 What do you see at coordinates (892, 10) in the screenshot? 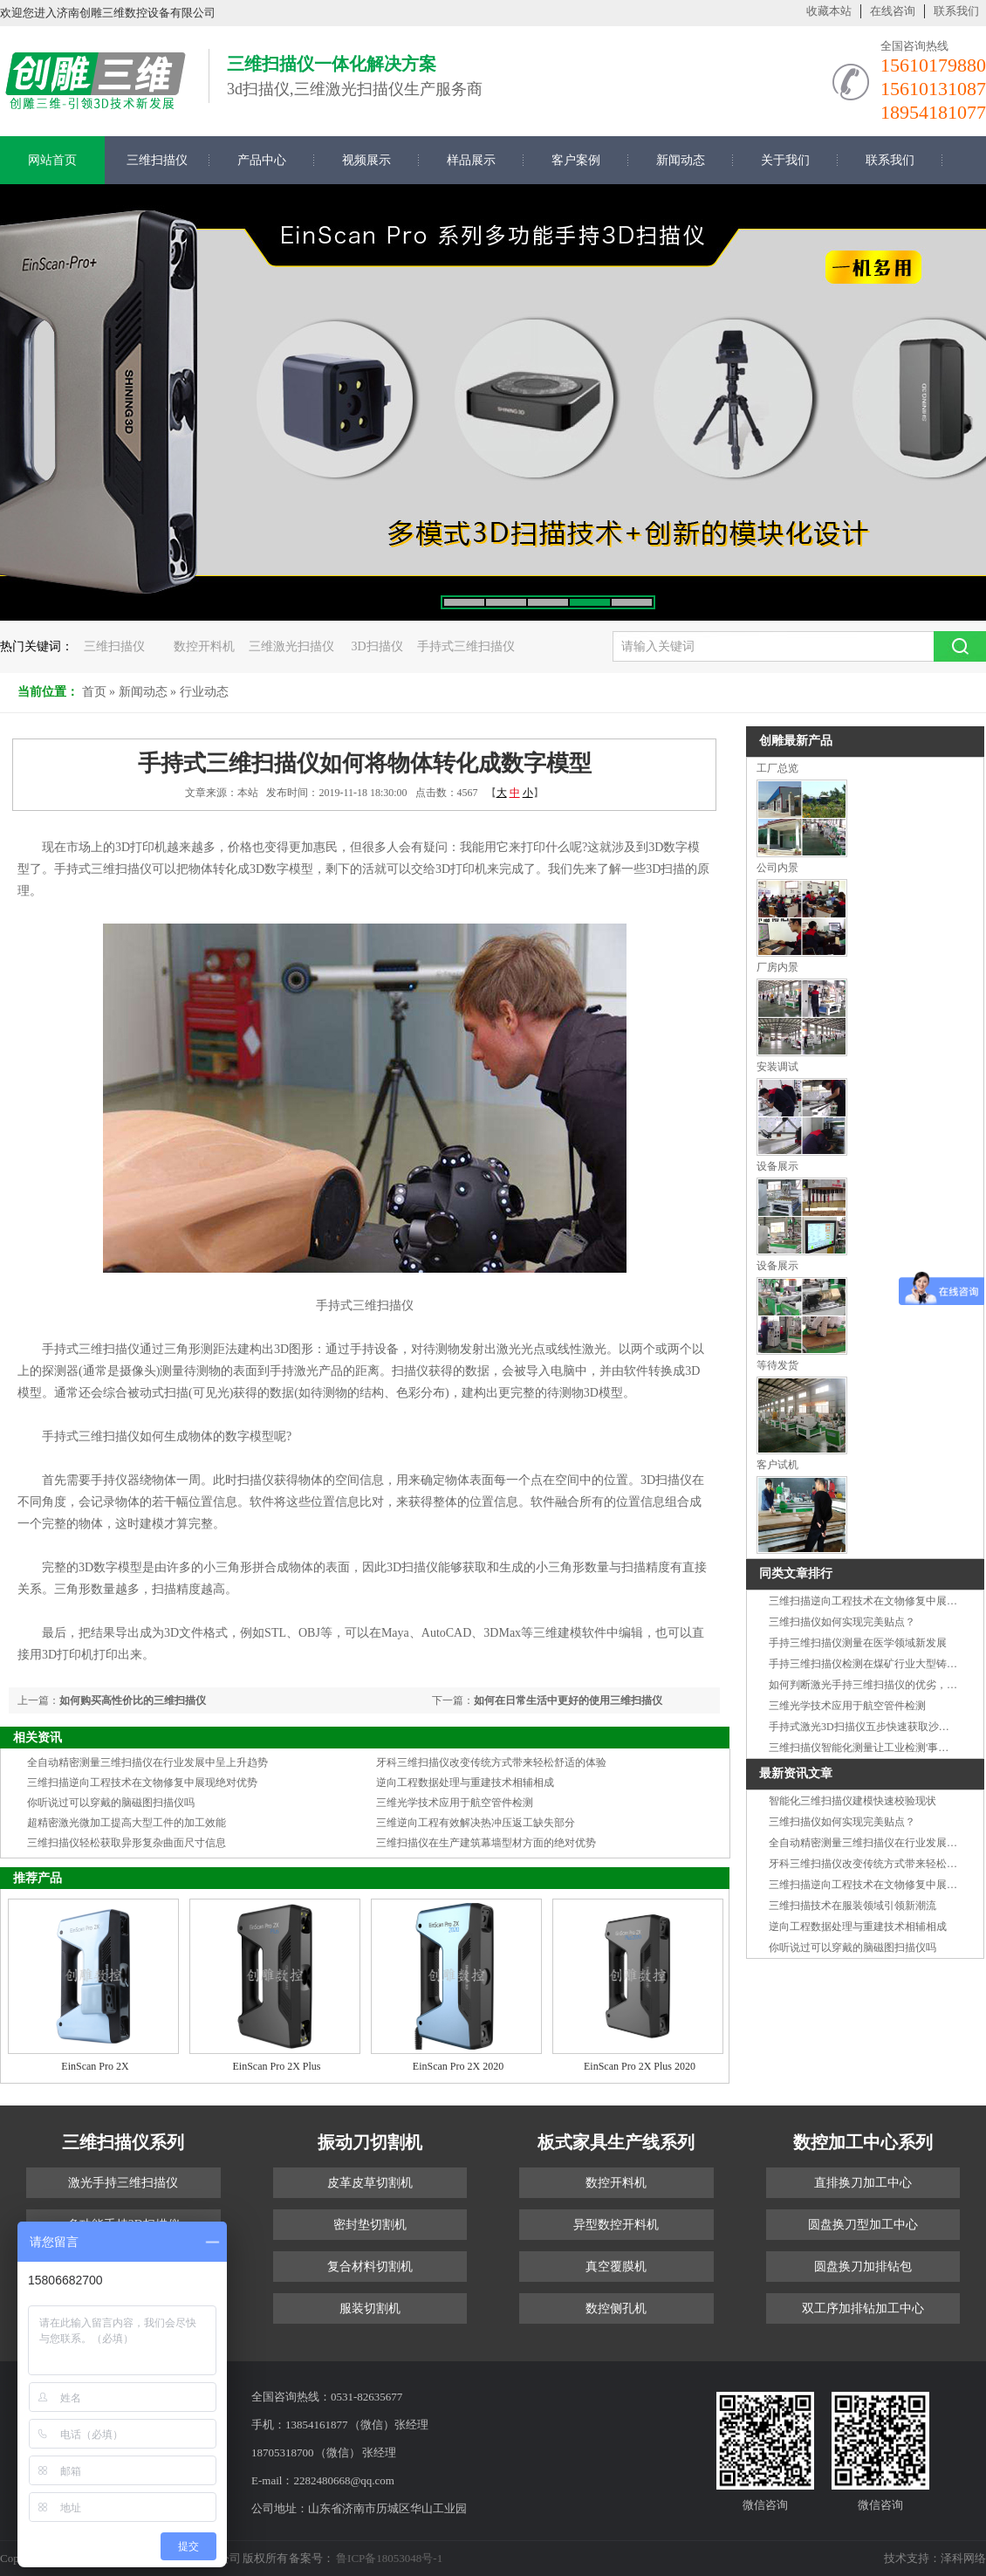
I see `在线咨询` at bounding box center [892, 10].